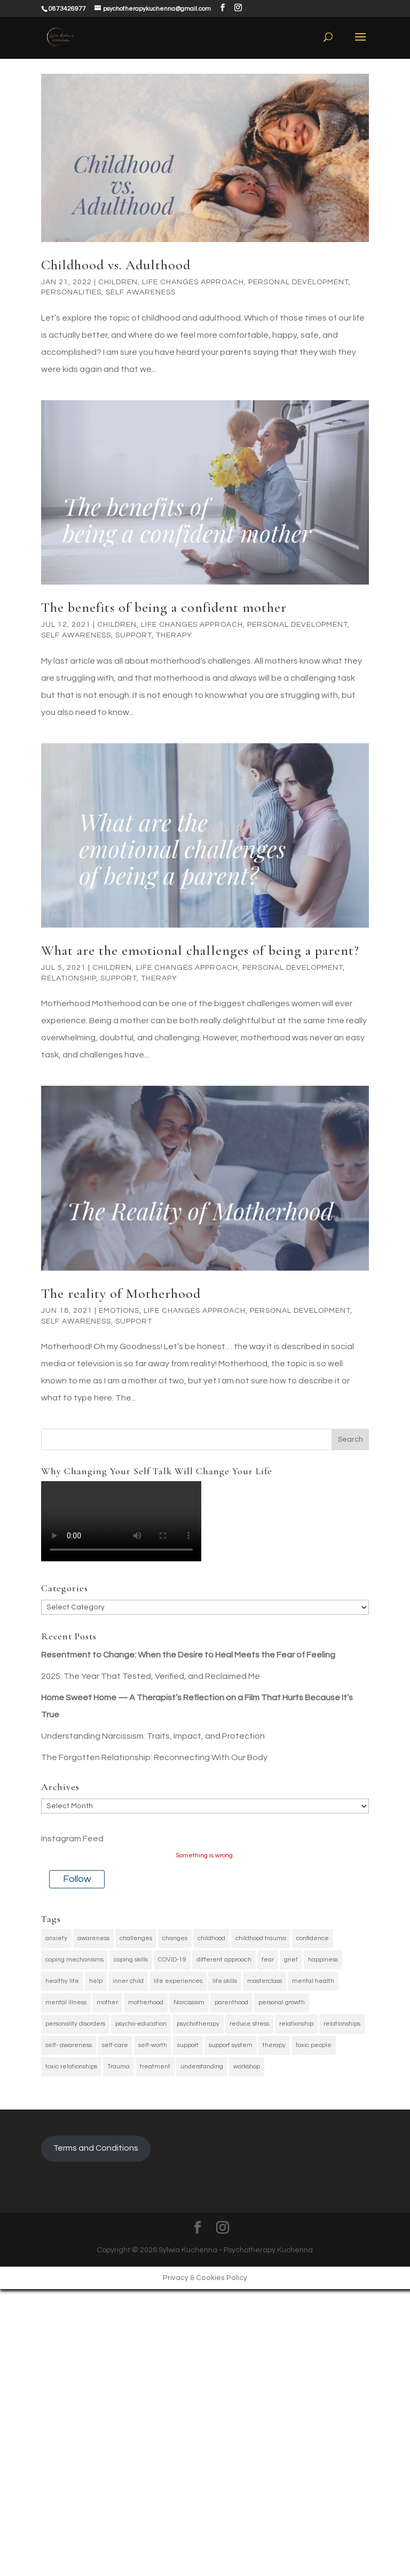  What do you see at coordinates (268, 1959) in the screenshot?
I see `fear [fear (4 items)]` at bounding box center [268, 1959].